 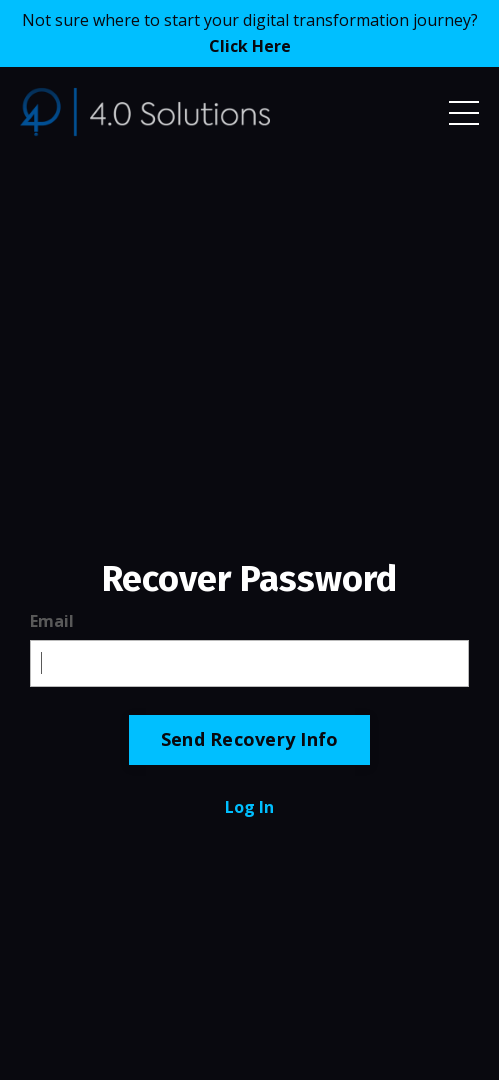 What do you see at coordinates (249, 807) in the screenshot?
I see `Log In` at bounding box center [249, 807].